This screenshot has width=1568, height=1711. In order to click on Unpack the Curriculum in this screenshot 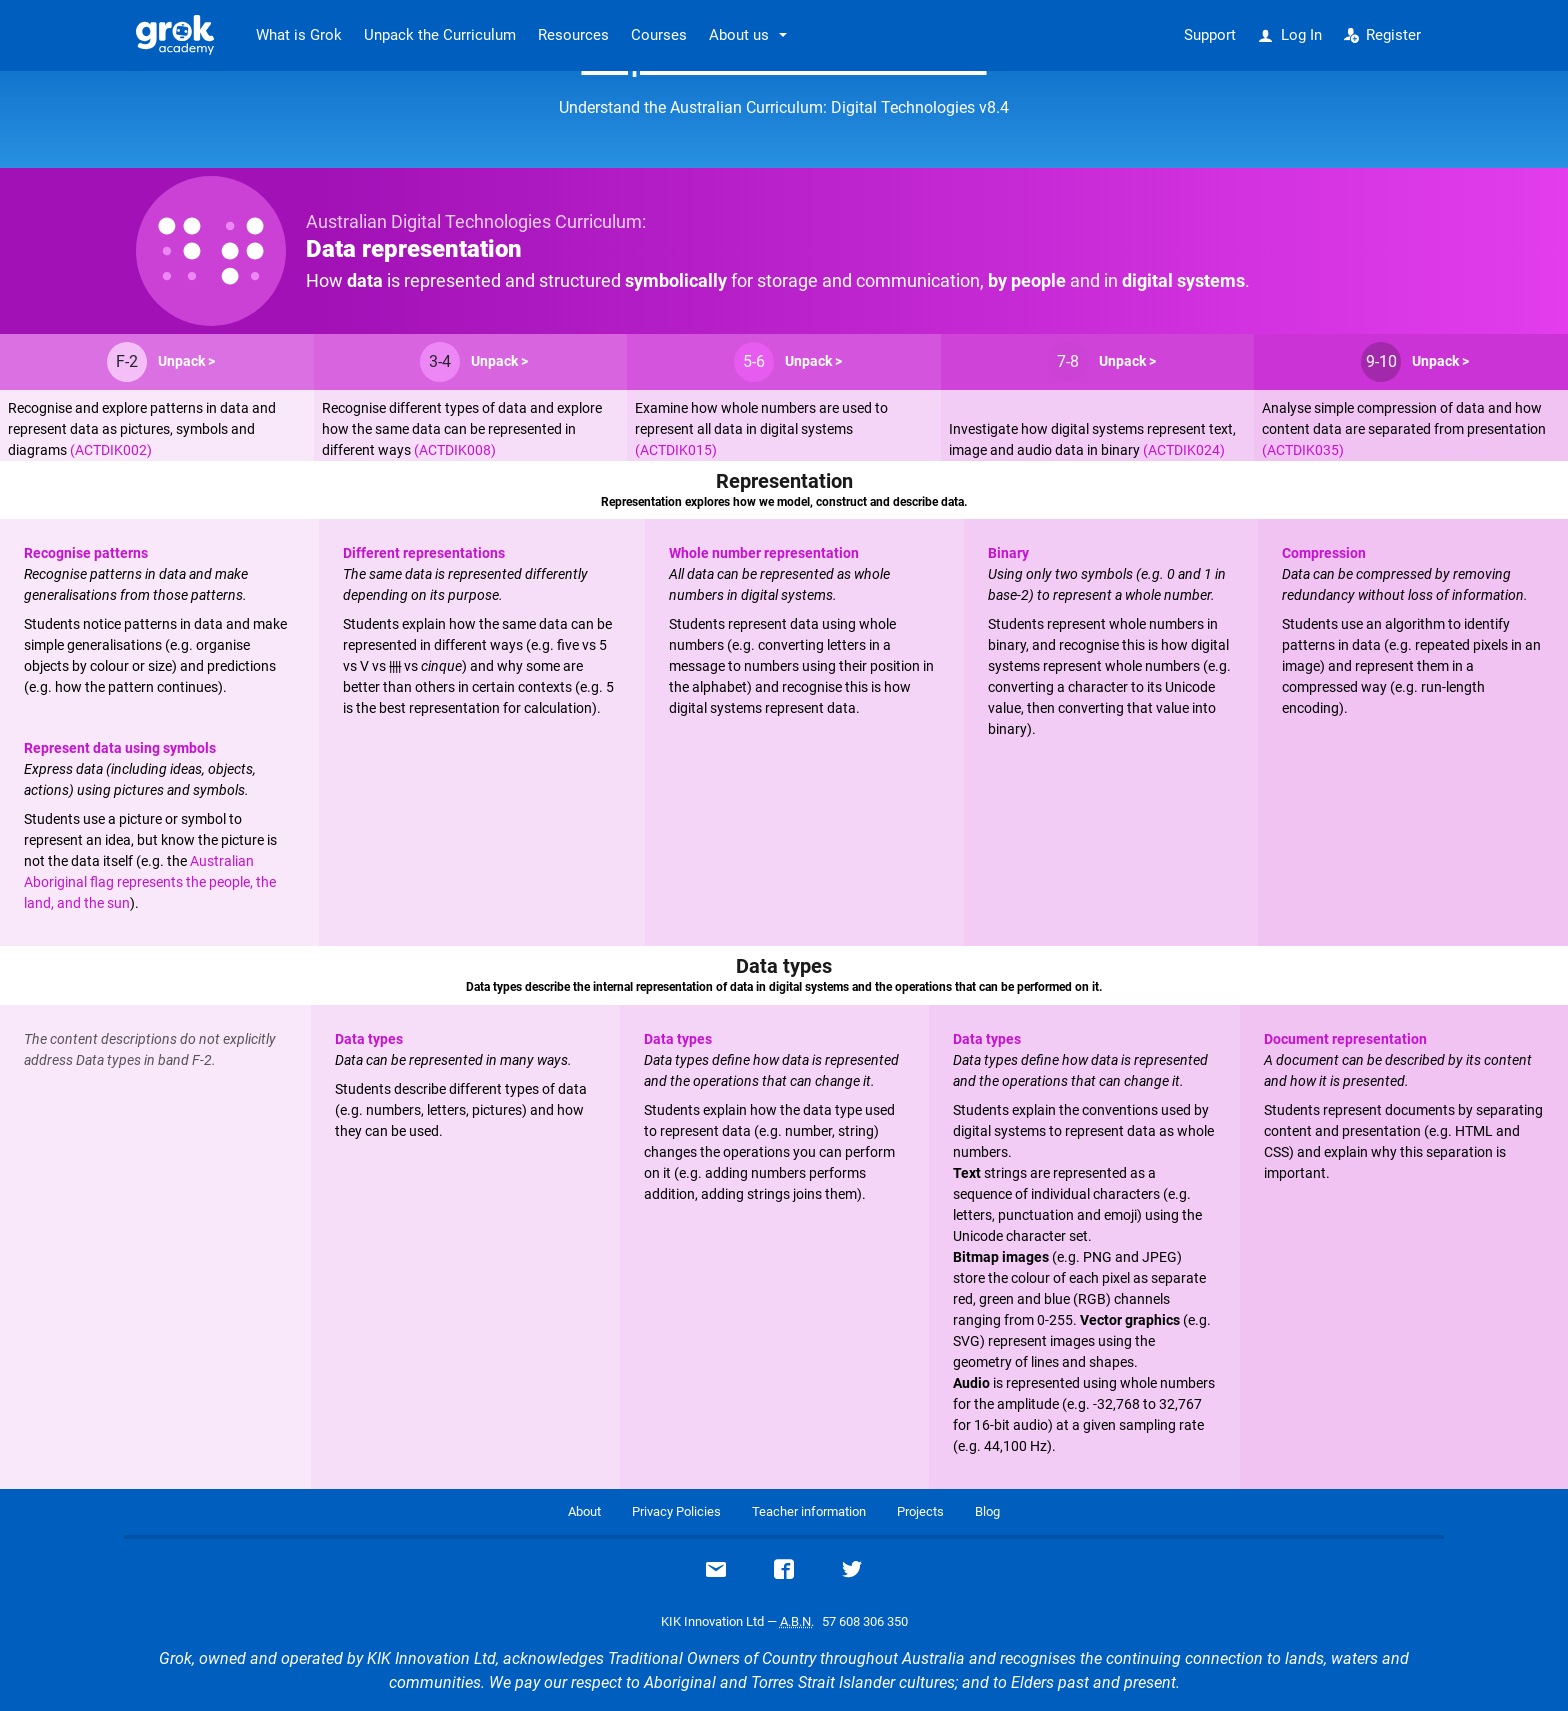, I will do `click(440, 35)`.